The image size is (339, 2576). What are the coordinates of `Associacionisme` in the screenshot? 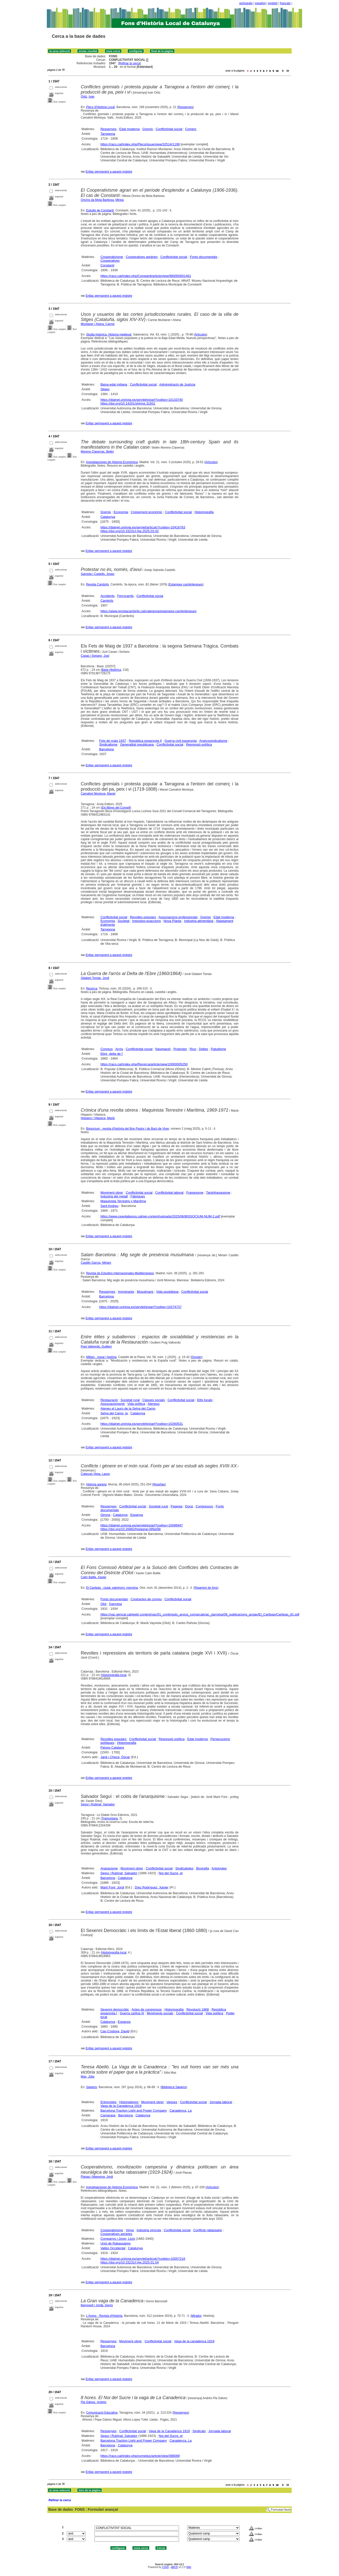 It's located at (112, 1404).